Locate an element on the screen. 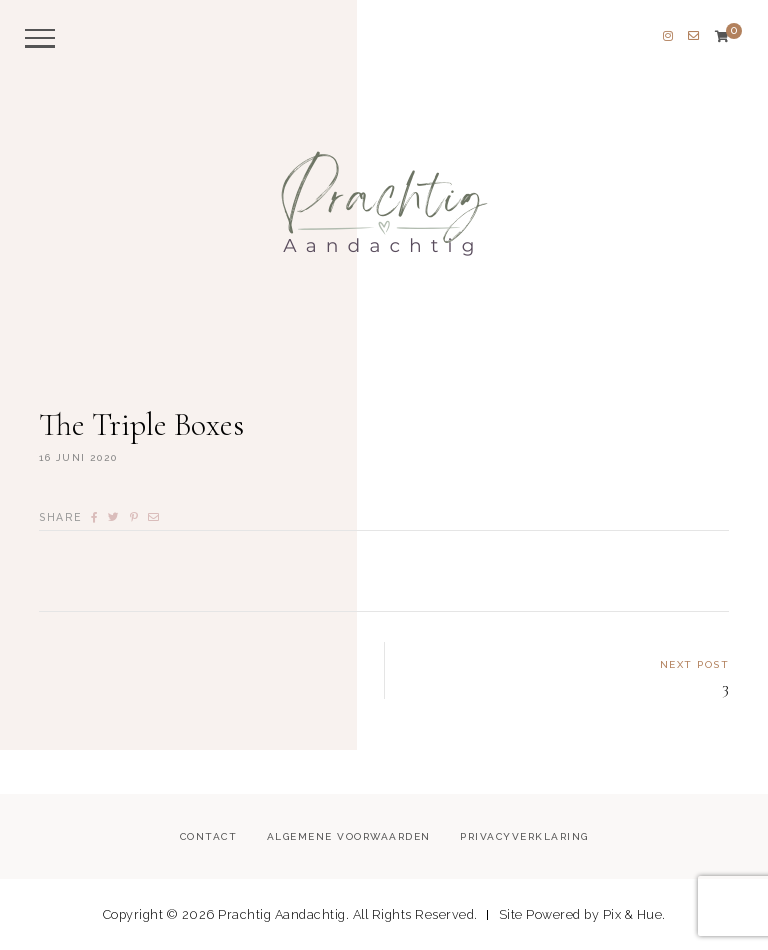 This screenshot has width=768, height=950. Privacyverklaring is located at coordinates (524, 836).